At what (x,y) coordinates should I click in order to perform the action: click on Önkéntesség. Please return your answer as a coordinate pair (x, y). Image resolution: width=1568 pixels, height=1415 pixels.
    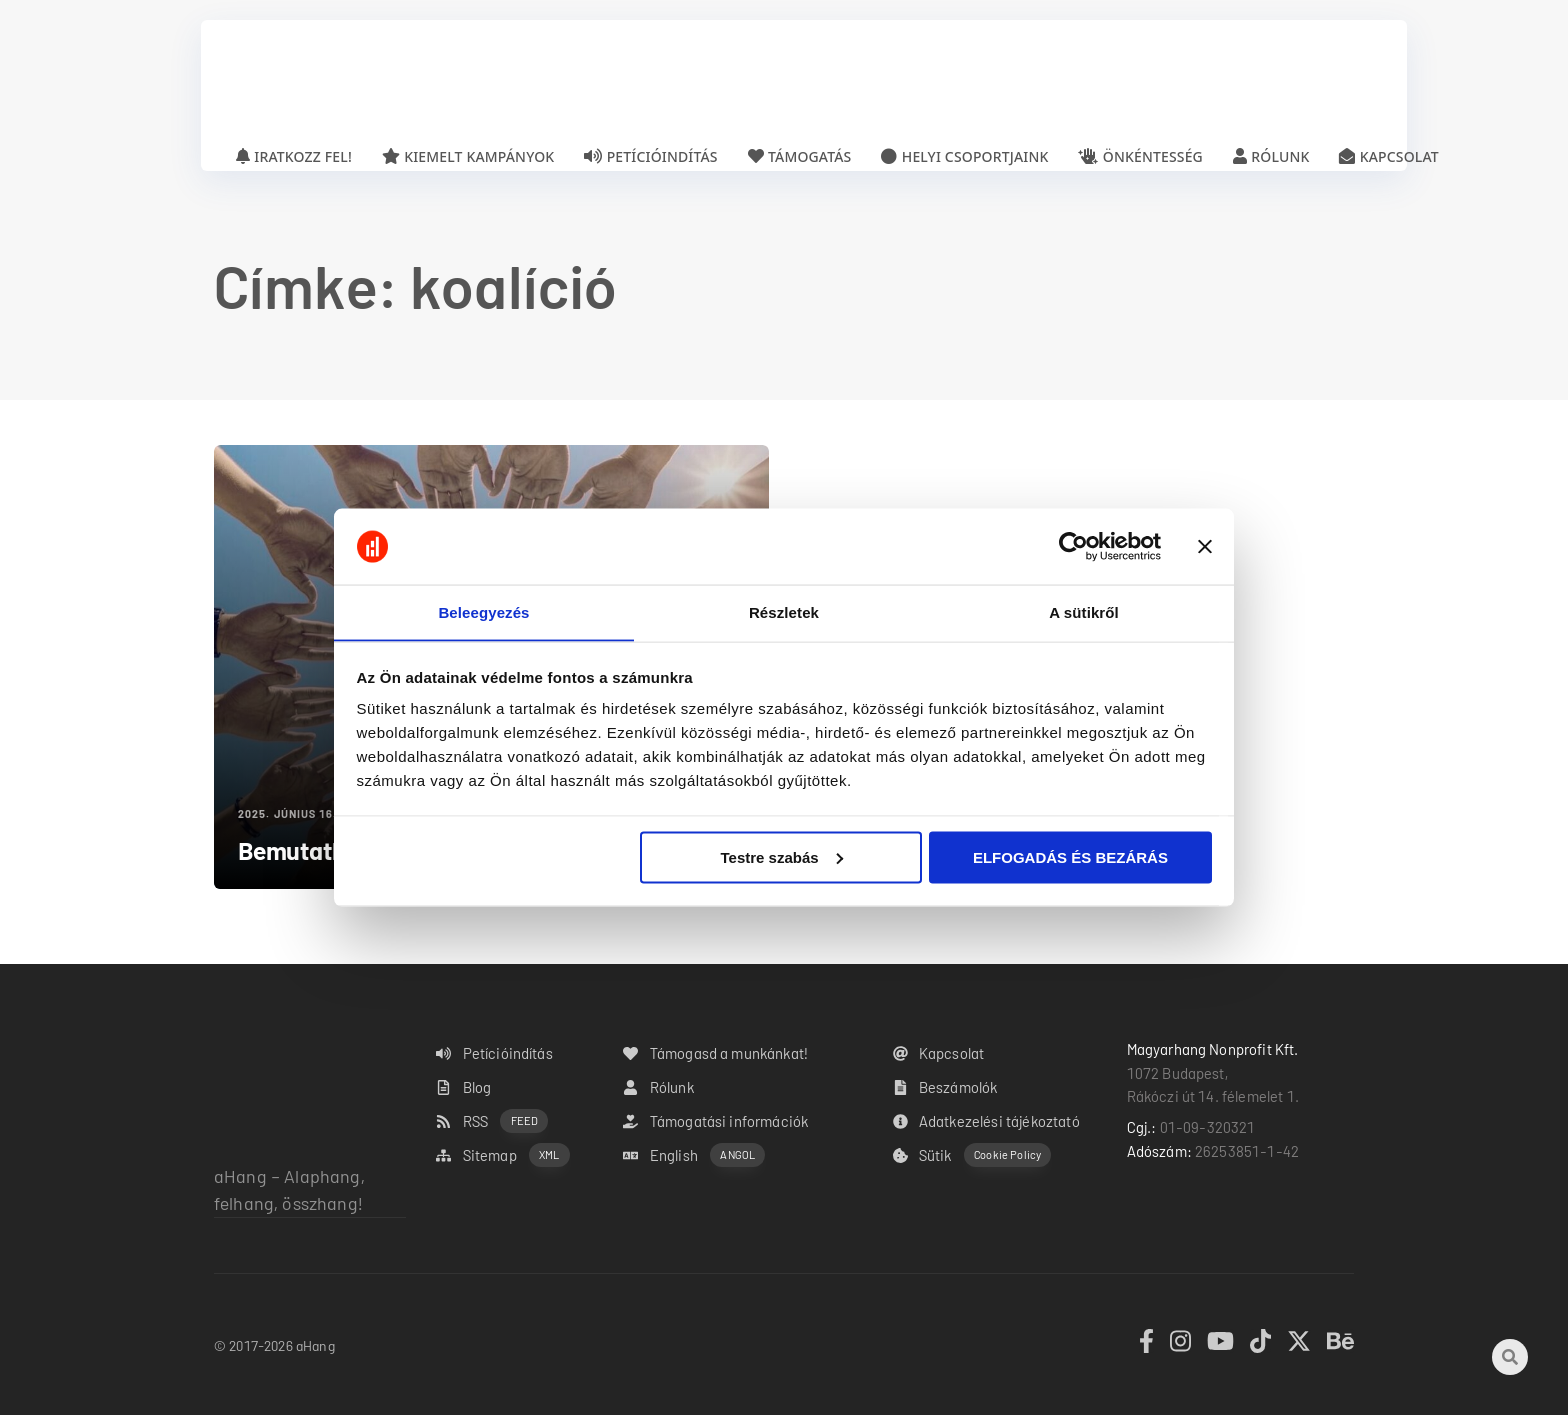
    Looking at the image, I should click on (1153, 156).